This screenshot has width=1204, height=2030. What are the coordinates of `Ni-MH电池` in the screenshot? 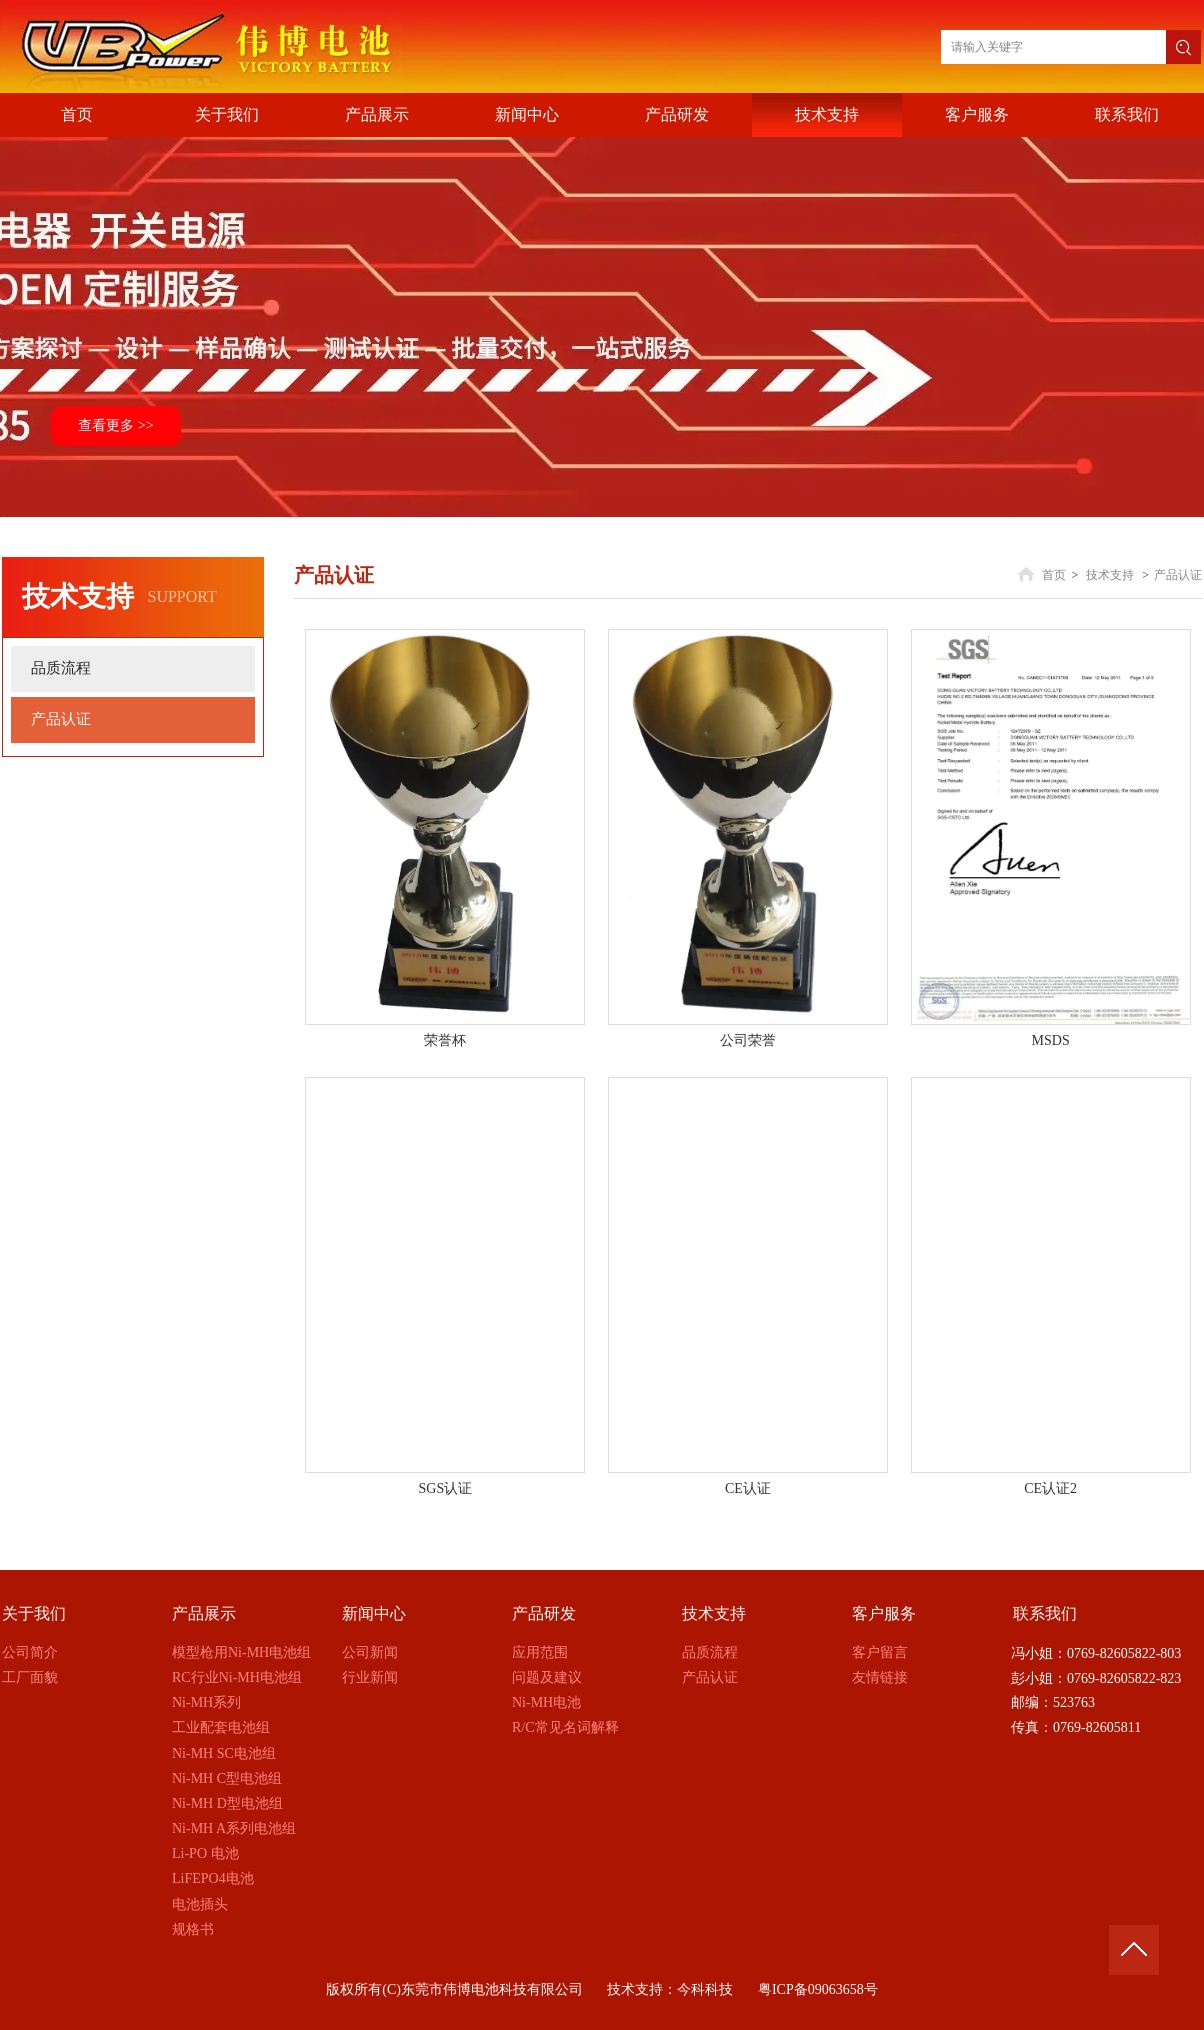 It's located at (546, 1702).